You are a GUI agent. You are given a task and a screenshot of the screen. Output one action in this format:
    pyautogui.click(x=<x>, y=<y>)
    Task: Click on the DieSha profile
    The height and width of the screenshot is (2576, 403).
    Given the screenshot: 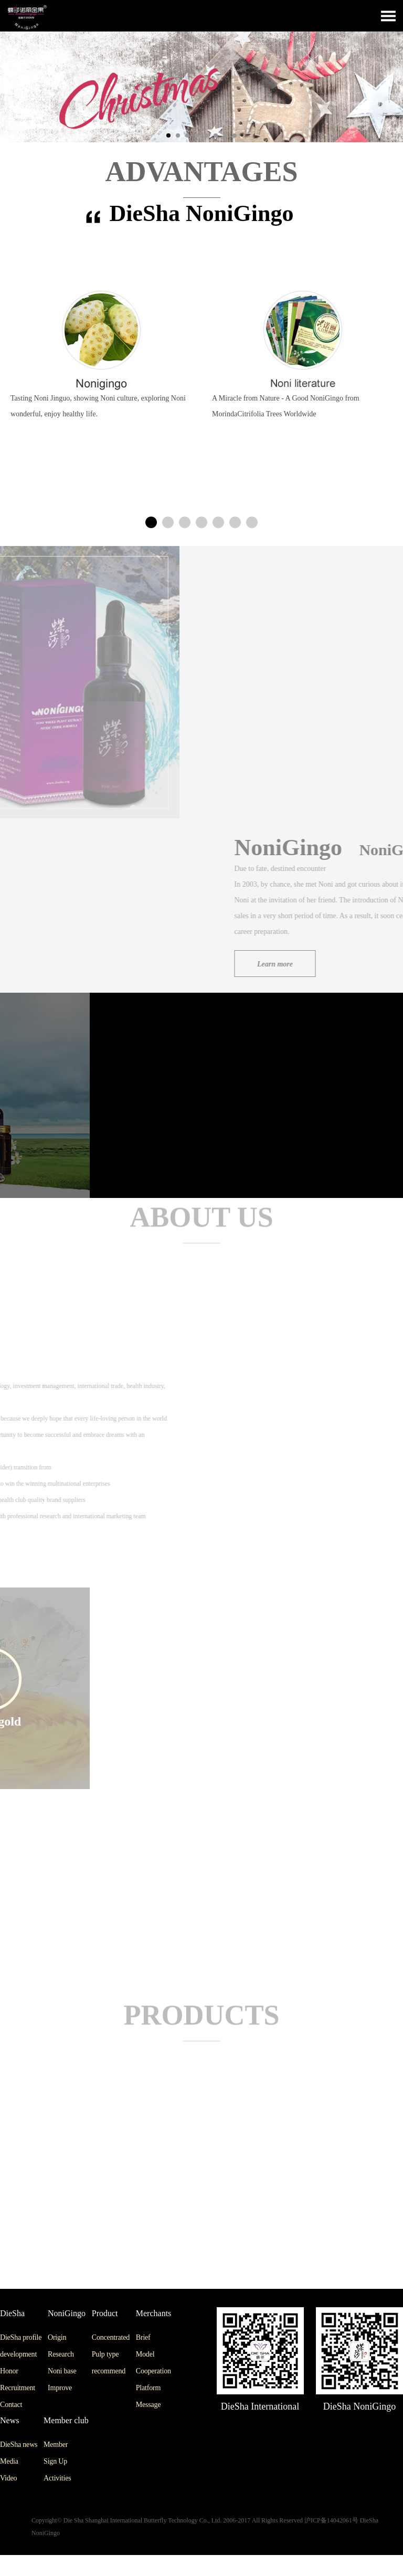 What is the action you would take?
    pyautogui.click(x=20, y=2353)
    